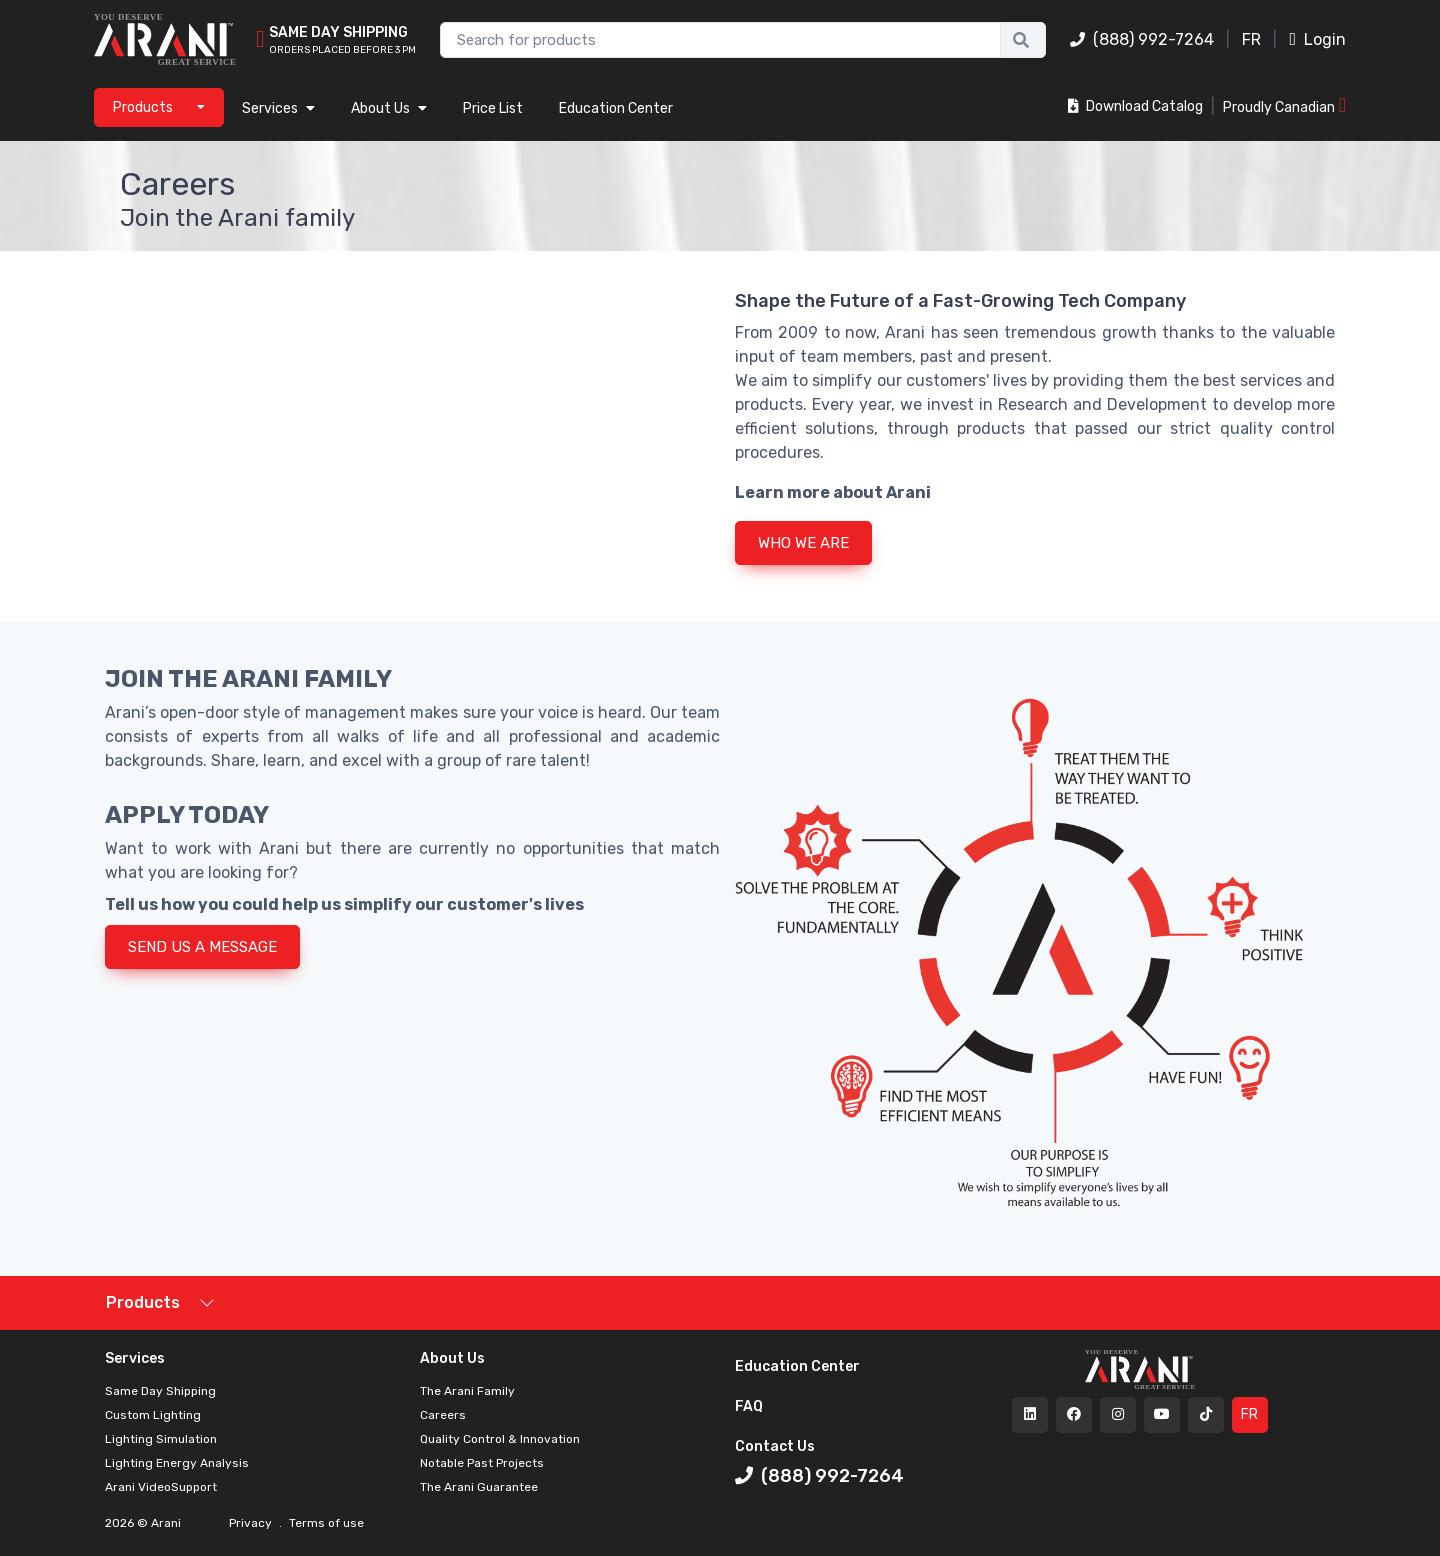 This screenshot has width=1440, height=1556. What do you see at coordinates (493, 108) in the screenshot?
I see `Price List` at bounding box center [493, 108].